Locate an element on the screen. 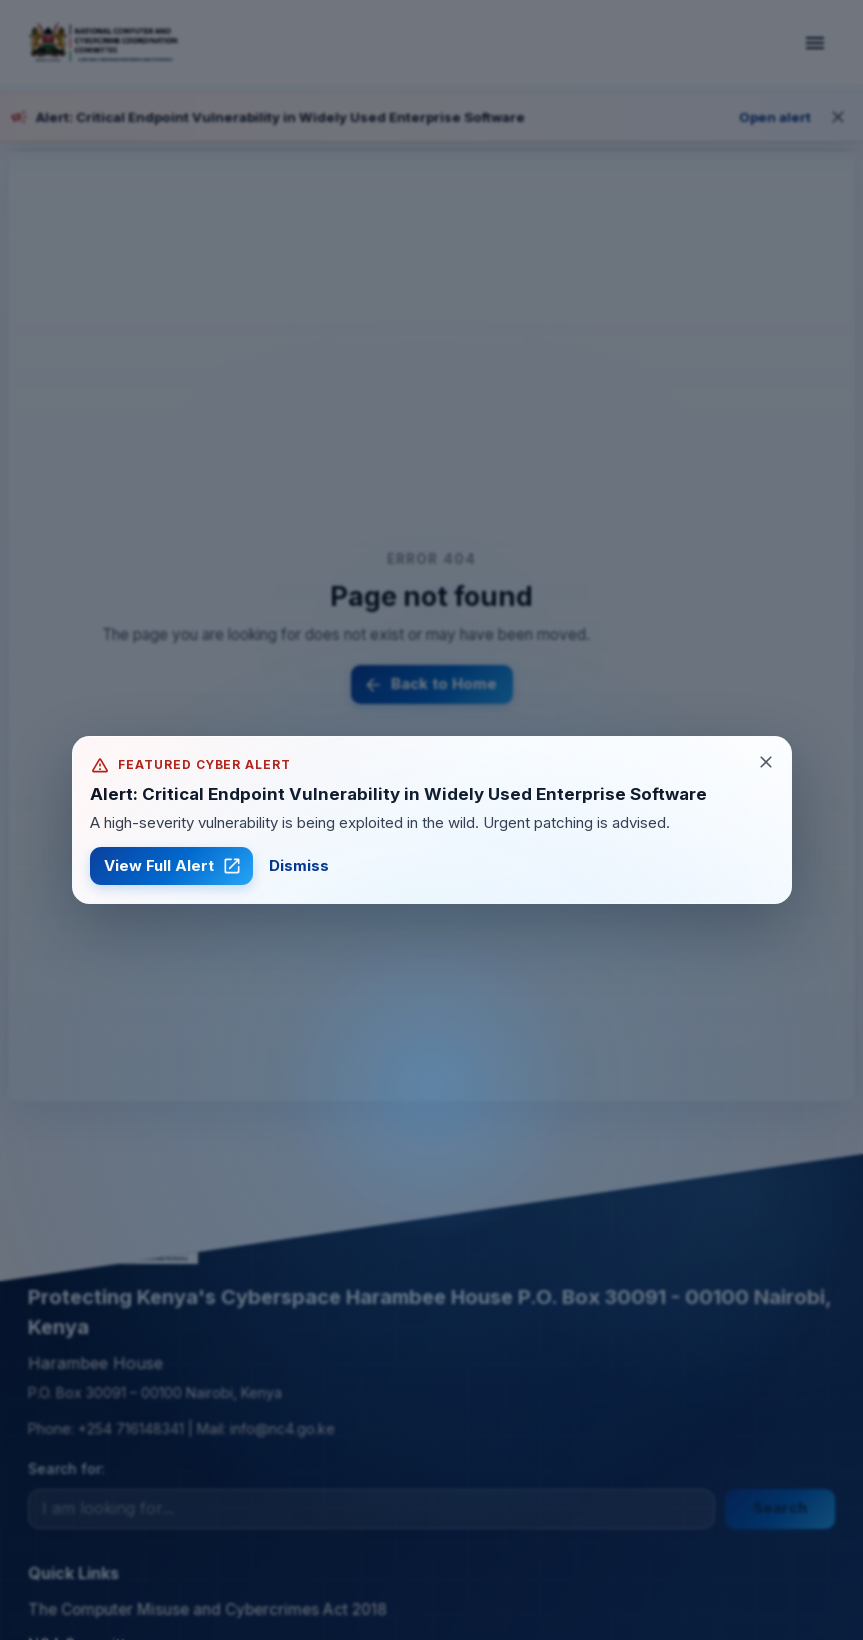 This screenshot has height=1640, width=863. [Close alert] is located at coordinates (766, 762).